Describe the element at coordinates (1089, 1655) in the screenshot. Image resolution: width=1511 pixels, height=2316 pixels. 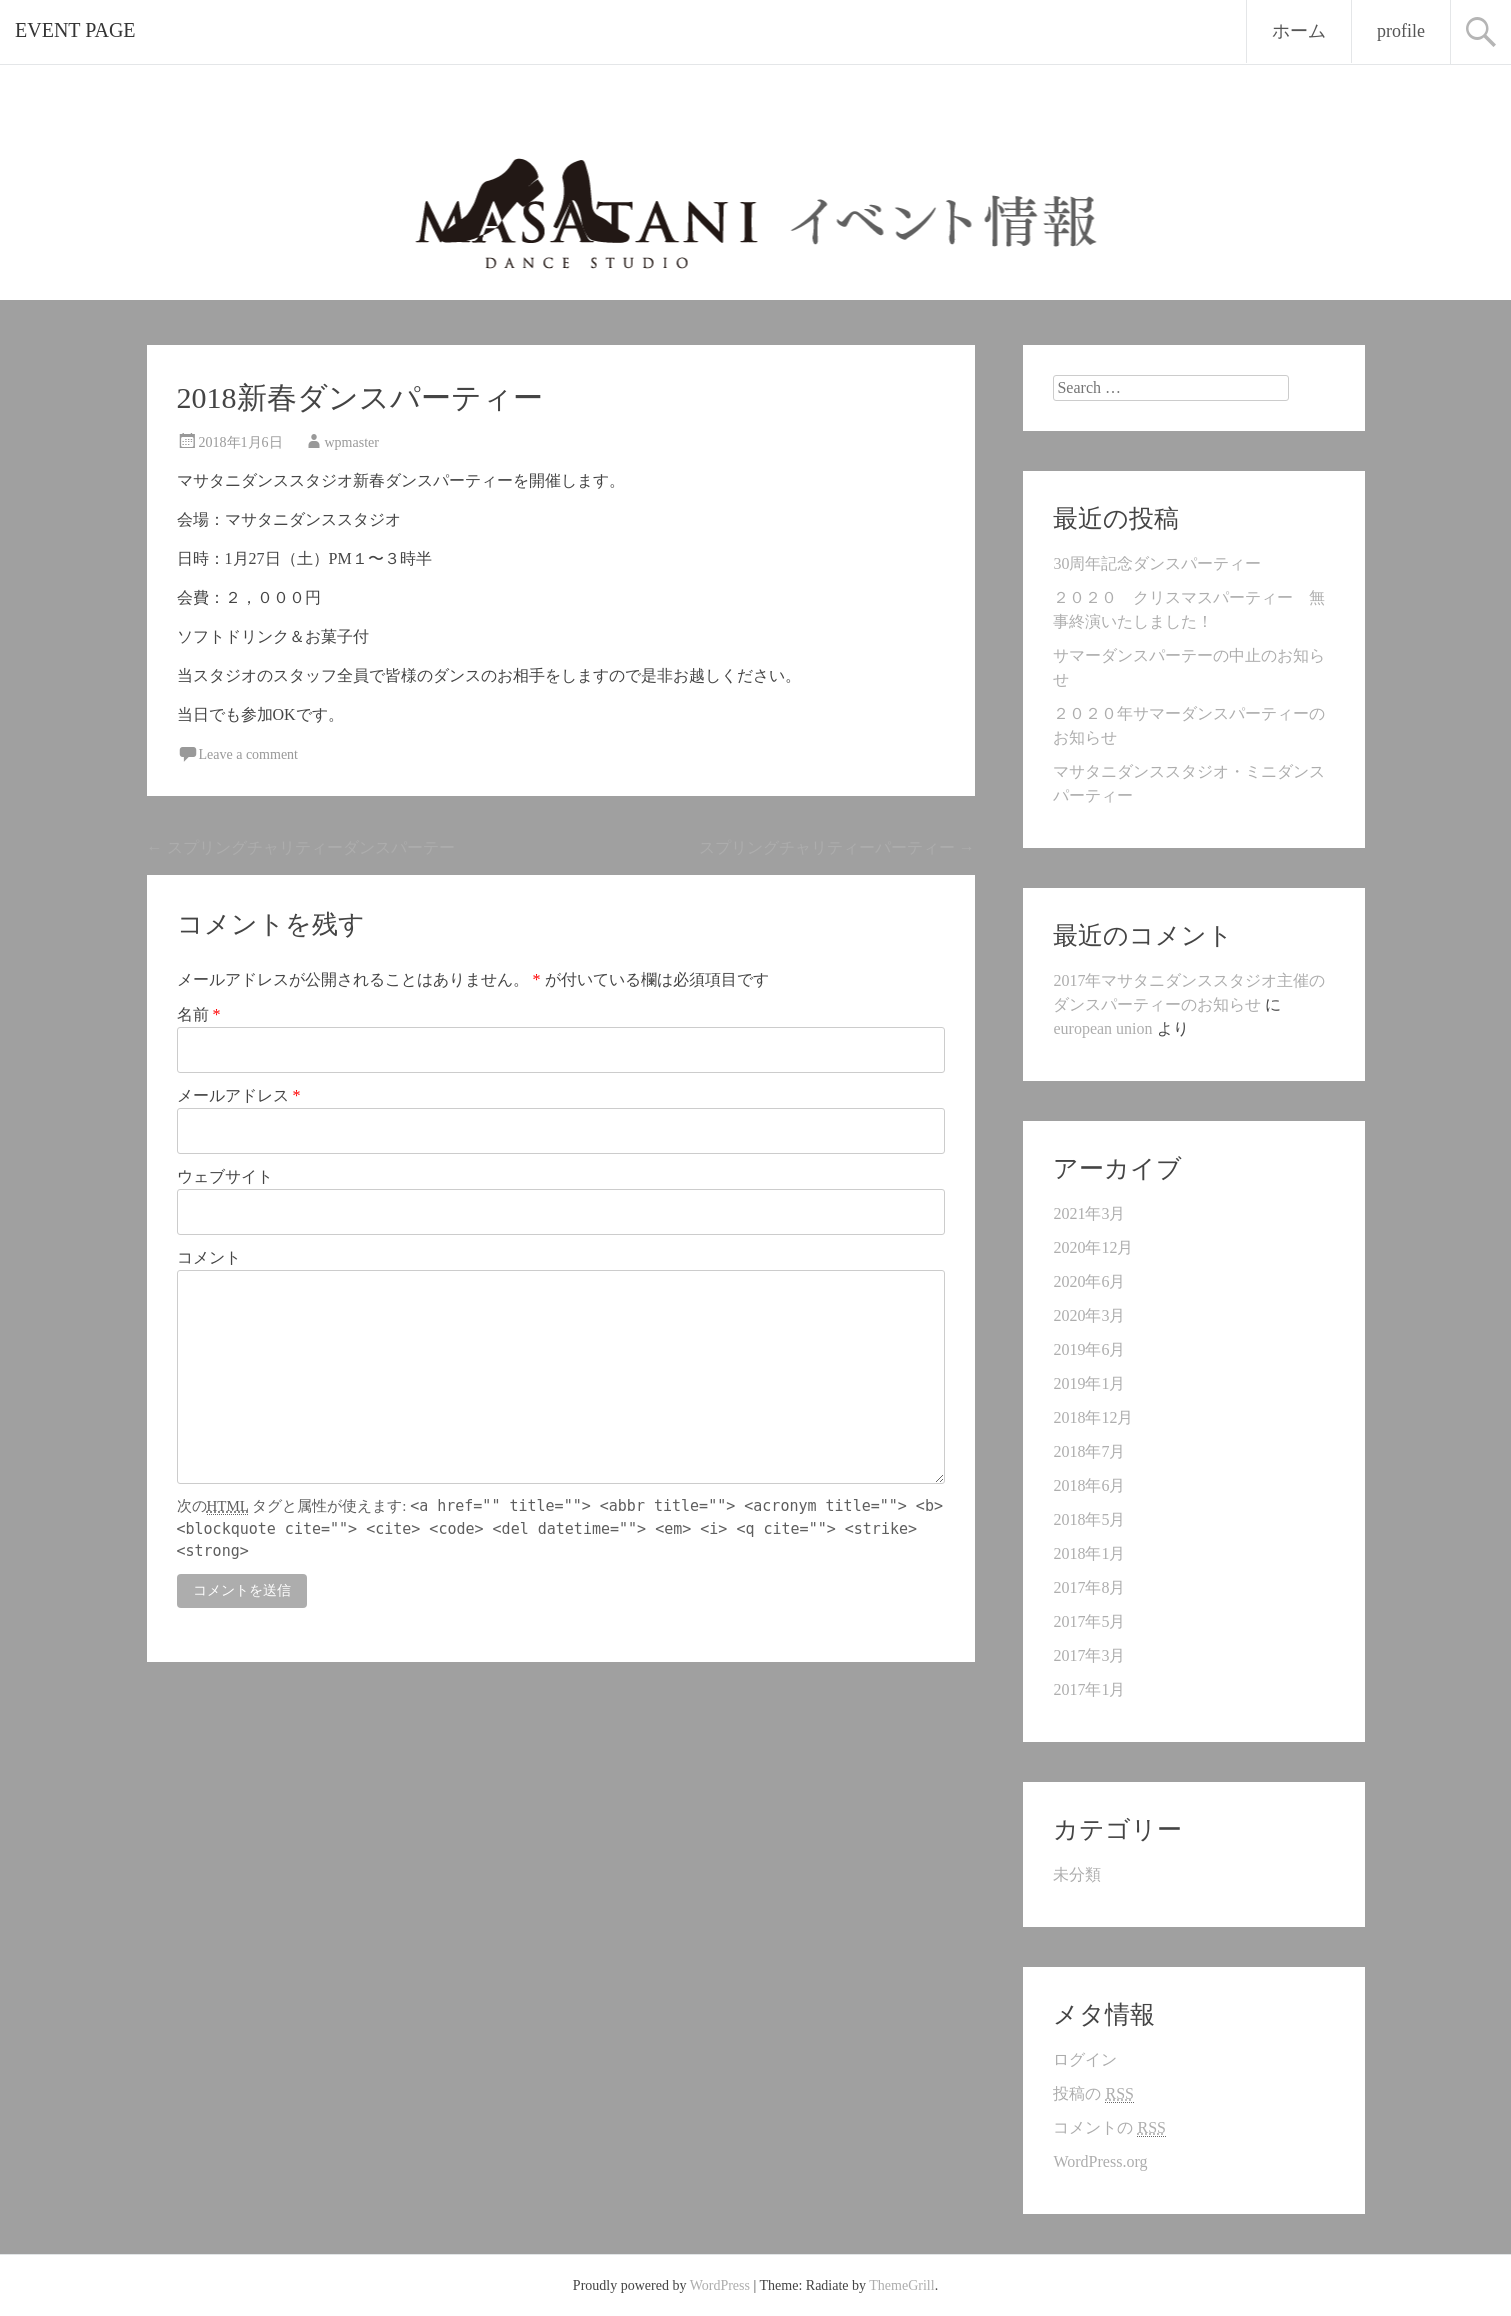
I see `2017年3月` at that location.